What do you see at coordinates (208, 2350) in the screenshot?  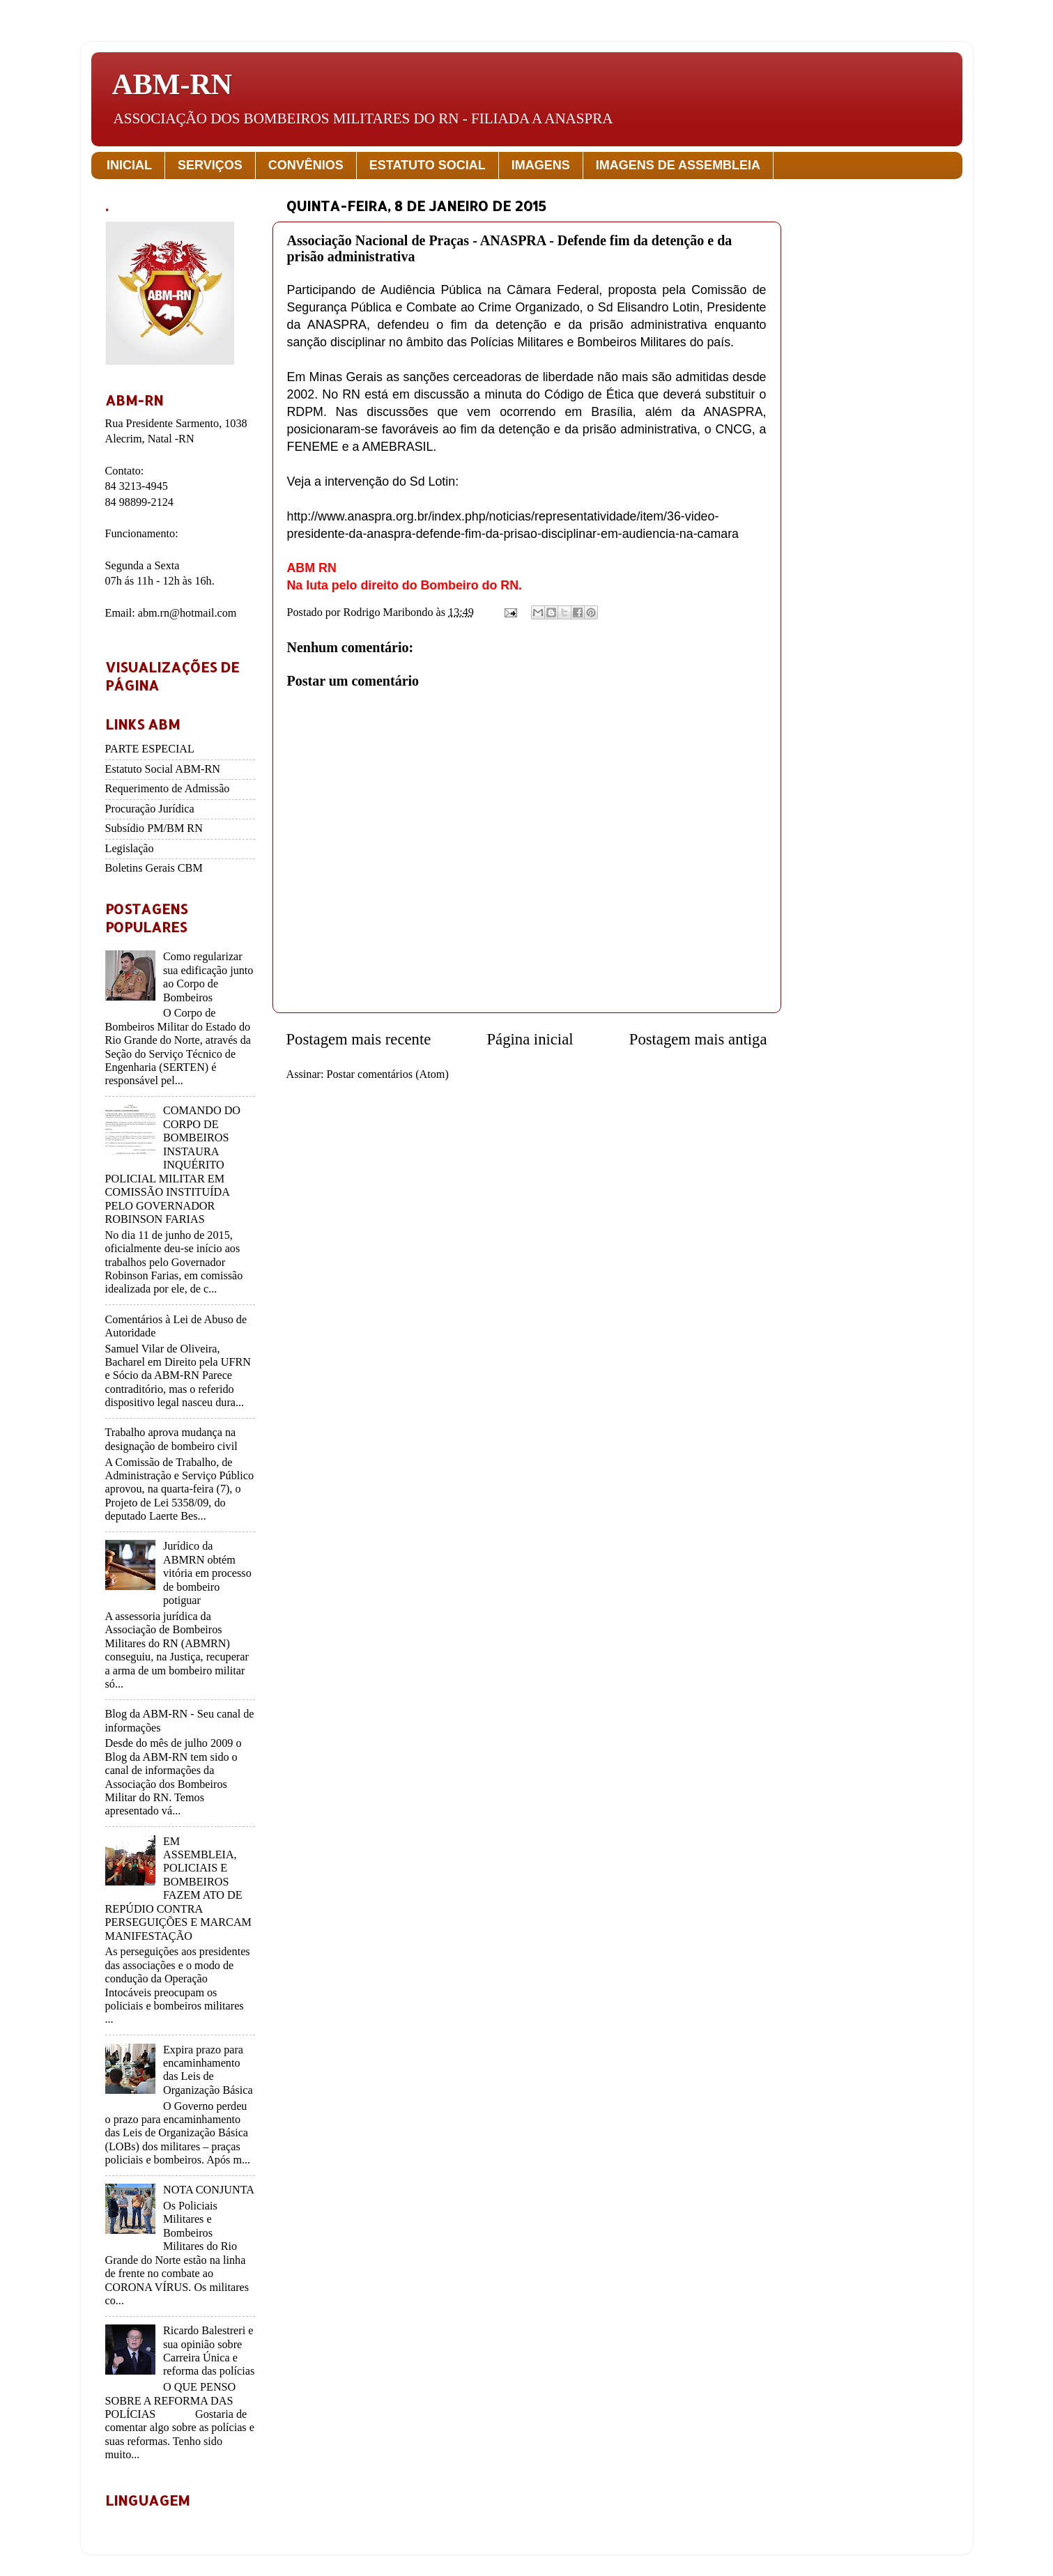 I see `Ricardo Balestreri e sua opinião sobre Carreira Única e reforma das polícias` at bounding box center [208, 2350].